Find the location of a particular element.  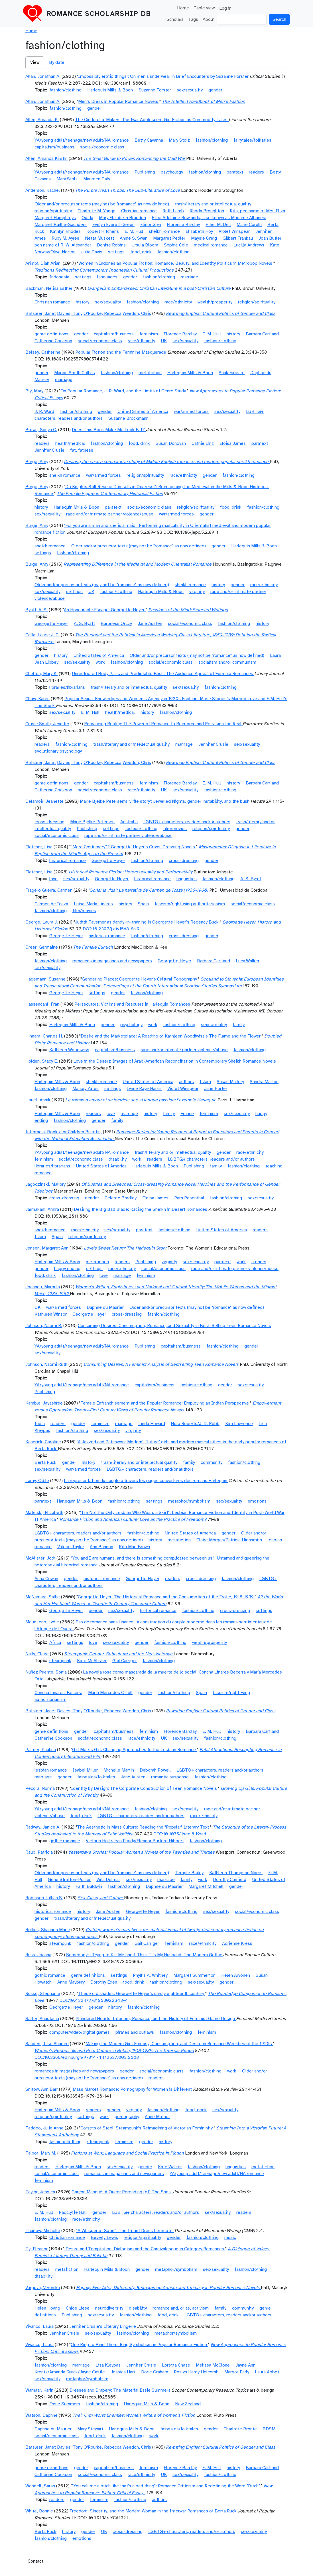

Lucy Walker is located at coordinates (247, 961).